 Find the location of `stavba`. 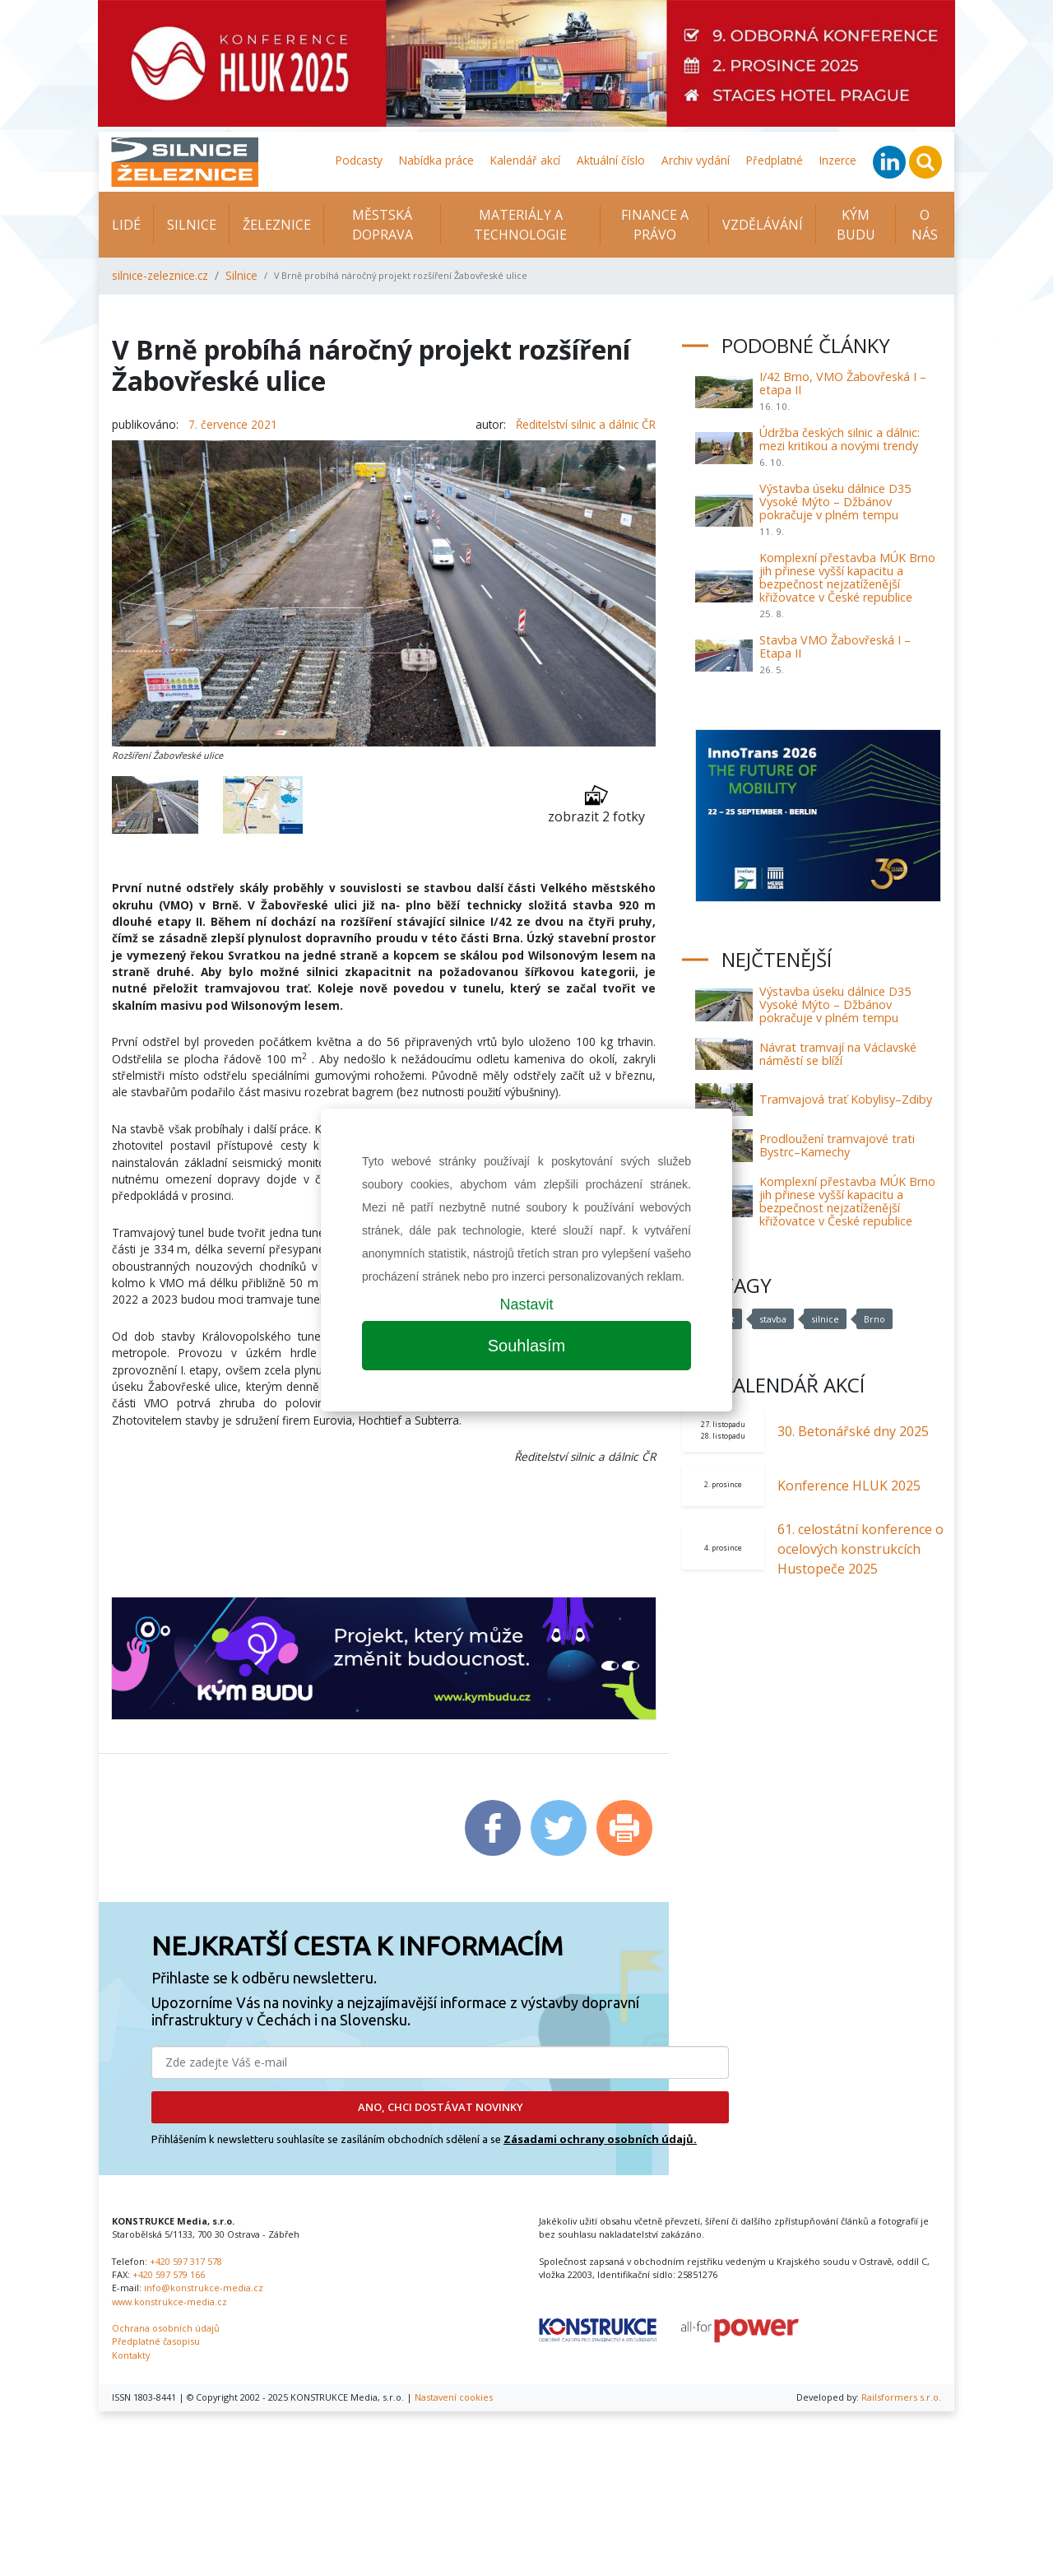

stavba is located at coordinates (772, 1319).